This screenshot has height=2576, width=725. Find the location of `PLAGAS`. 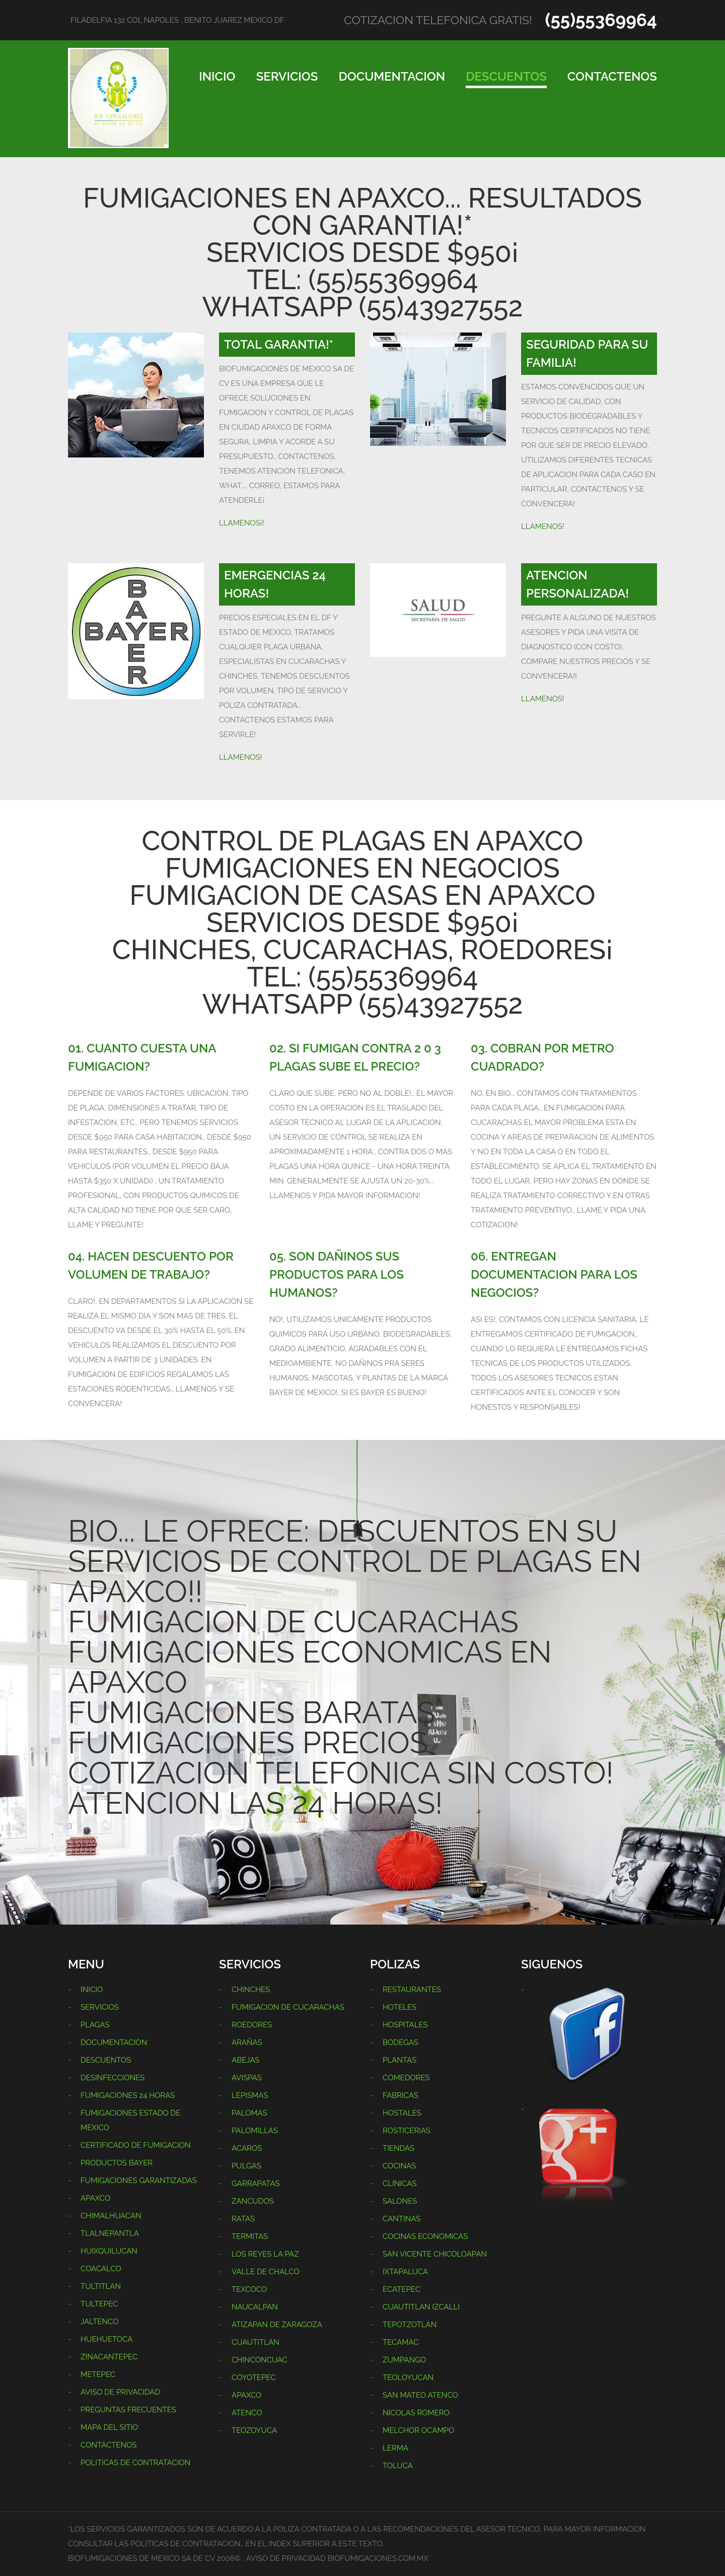

PLAGAS is located at coordinates (95, 2024).